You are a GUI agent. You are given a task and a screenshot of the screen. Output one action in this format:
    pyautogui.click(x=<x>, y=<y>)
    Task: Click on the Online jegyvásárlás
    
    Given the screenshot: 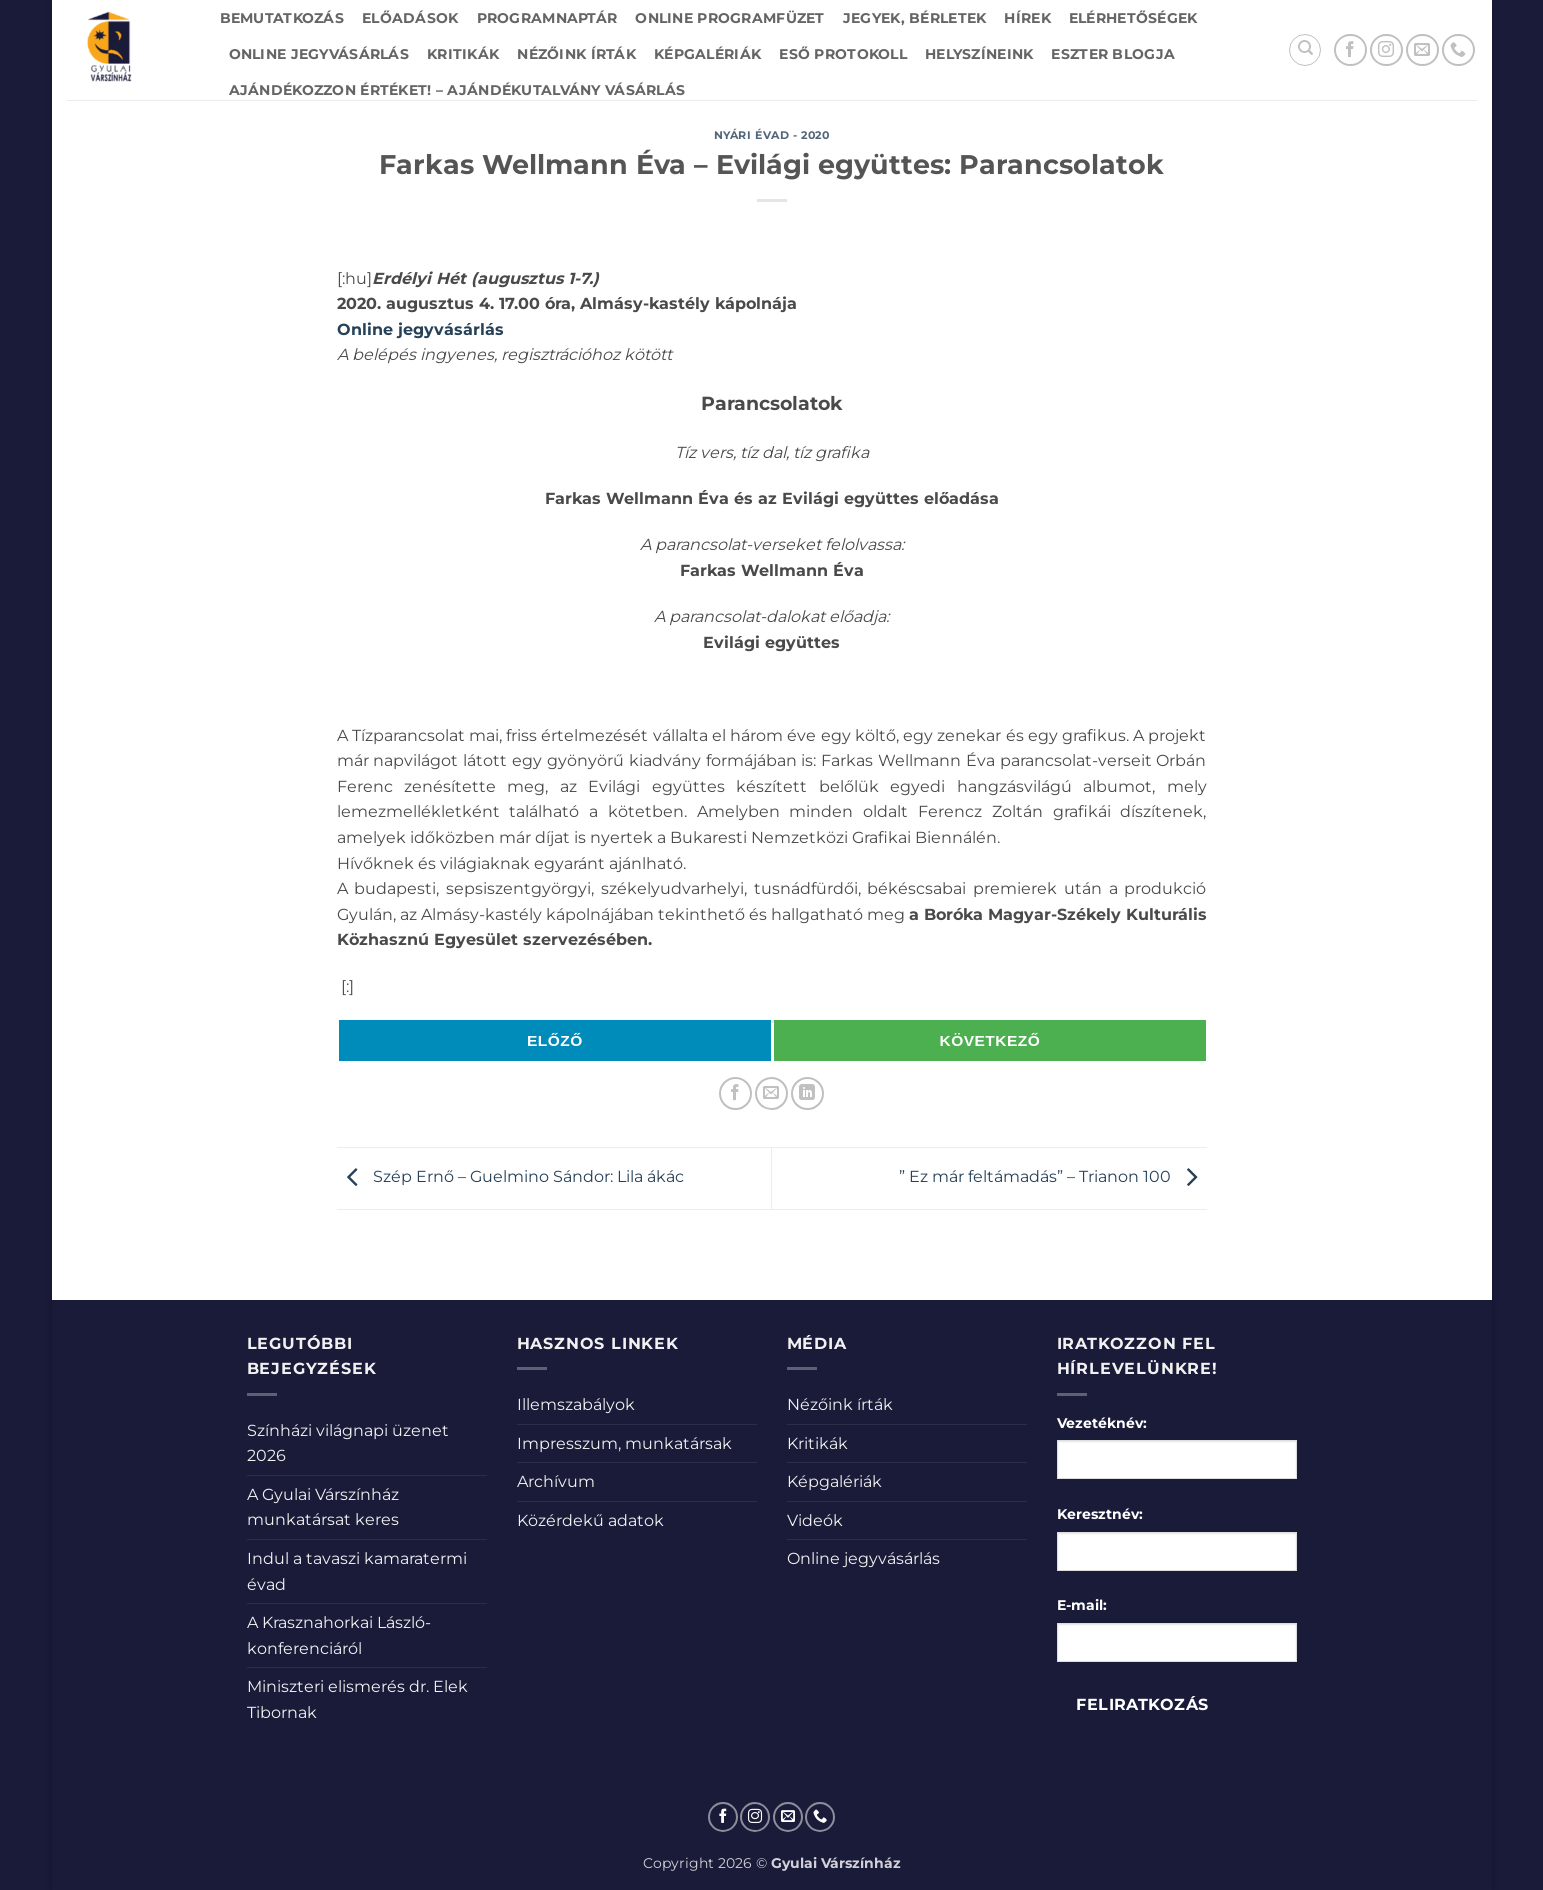 What is the action you would take?
    pyautogui.click(x=319, y=54)
    